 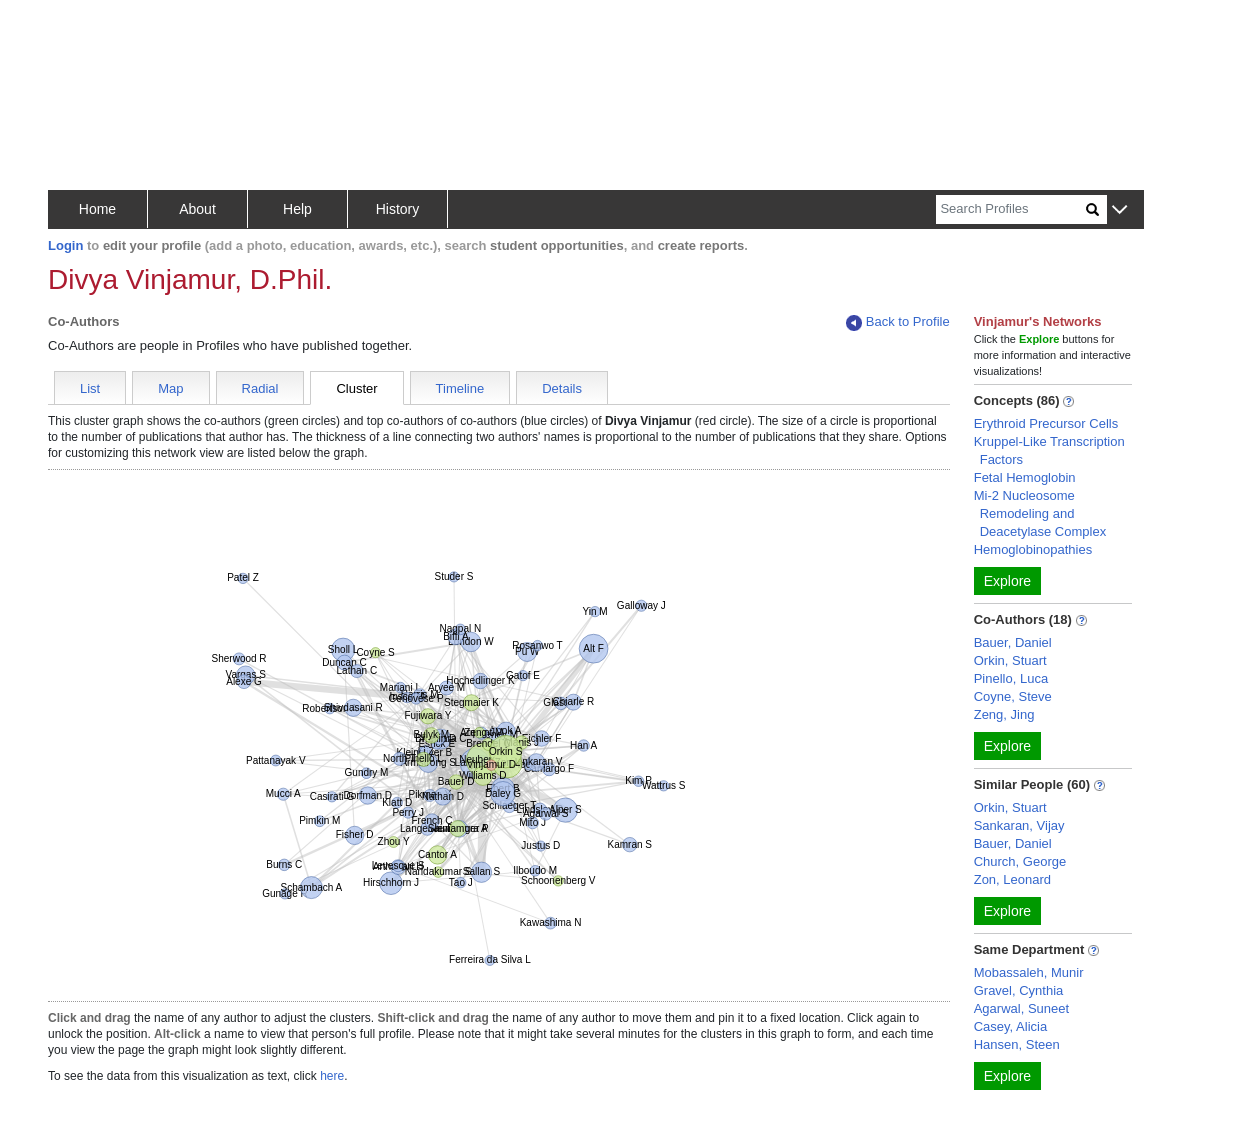 What do you see at coordinates (1013, 696) in the screenshot?
I see `Coyne, Steve` at bounding box center [1013, 696].